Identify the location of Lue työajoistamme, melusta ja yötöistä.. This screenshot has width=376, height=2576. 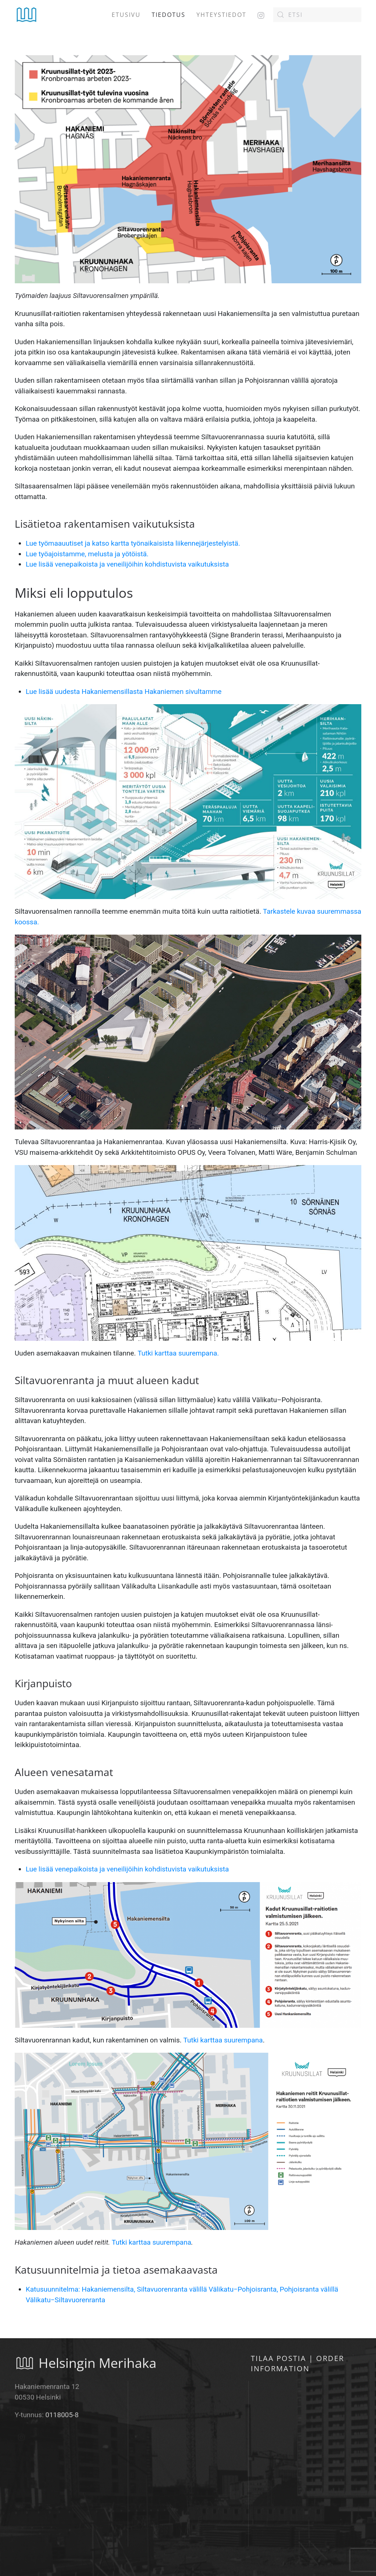
(87, 554).